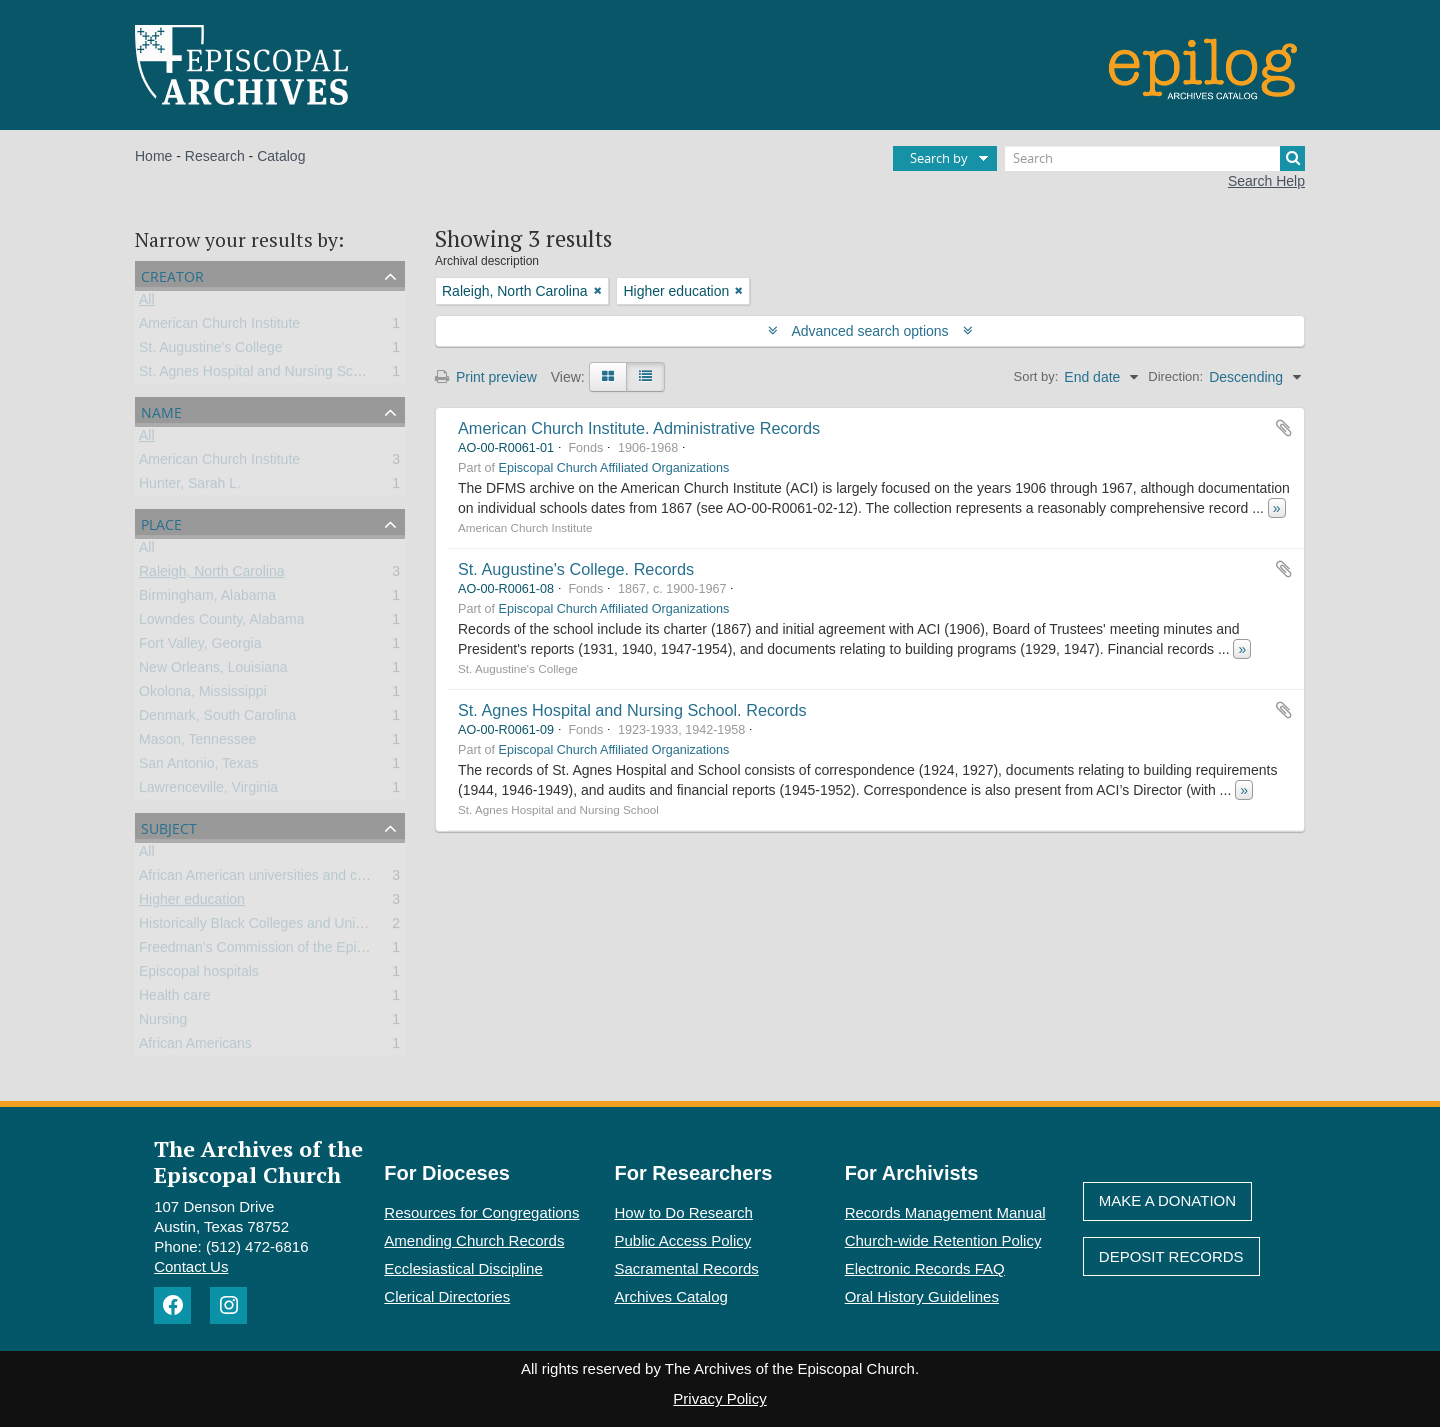 The image size is (1440, 1427). I want to click on San Antonio, Texas, so click(199, 767).